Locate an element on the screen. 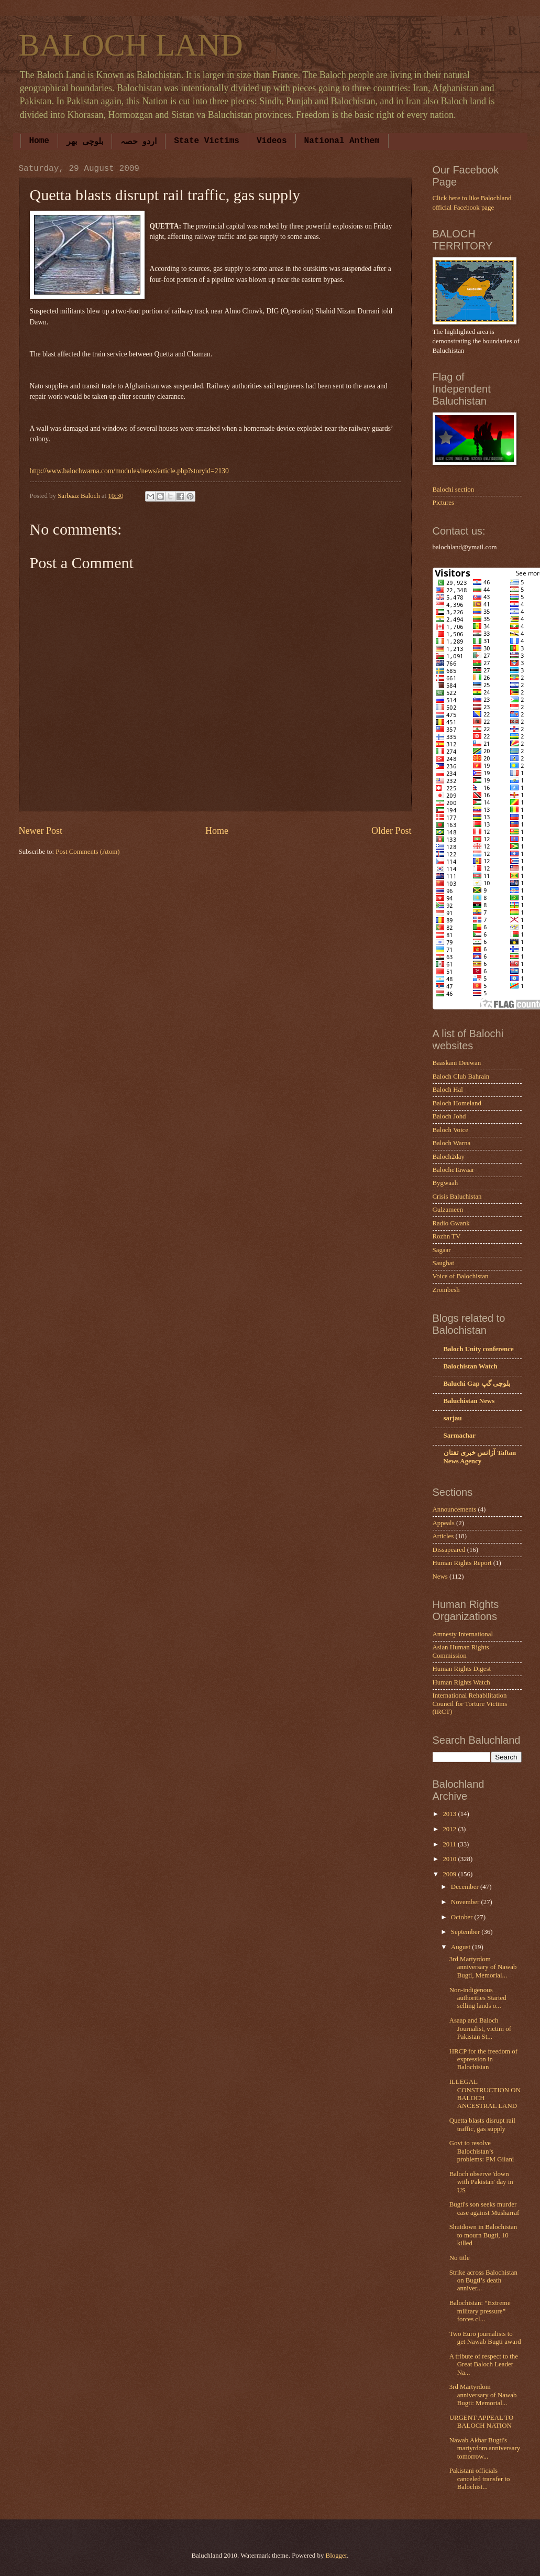  Human Rights Digest is located at coordinates (462, 1668).